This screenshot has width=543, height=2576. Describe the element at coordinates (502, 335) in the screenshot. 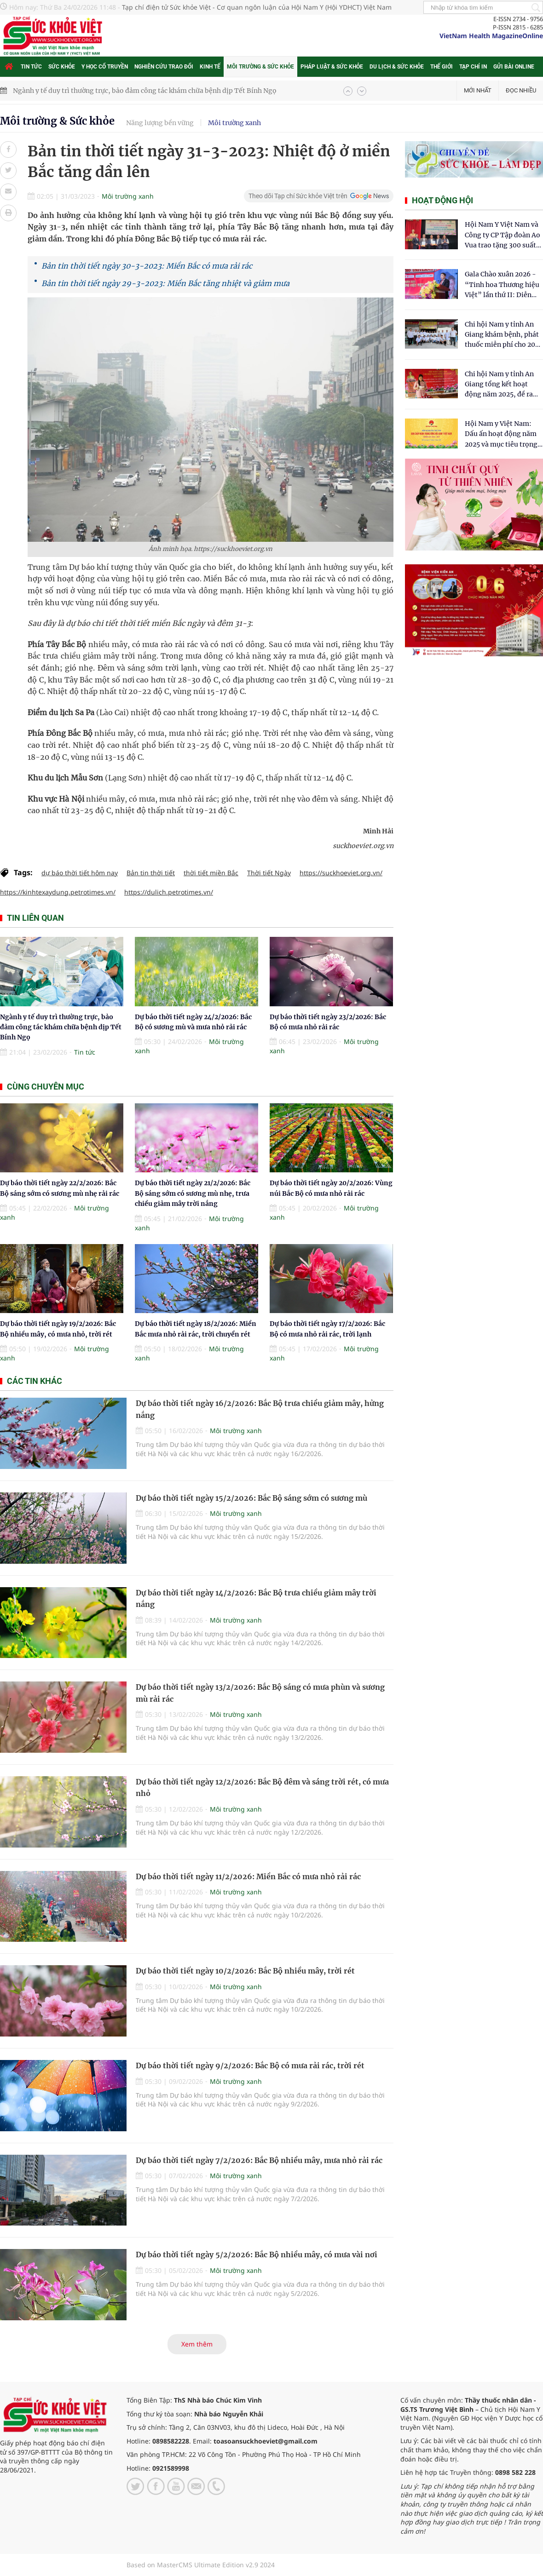

I see `Chi hội Nam y tỉnh An Giang khám bệnh, phát thuốc miễn phí cho 200 người dân xã Thường Phước` at that location.